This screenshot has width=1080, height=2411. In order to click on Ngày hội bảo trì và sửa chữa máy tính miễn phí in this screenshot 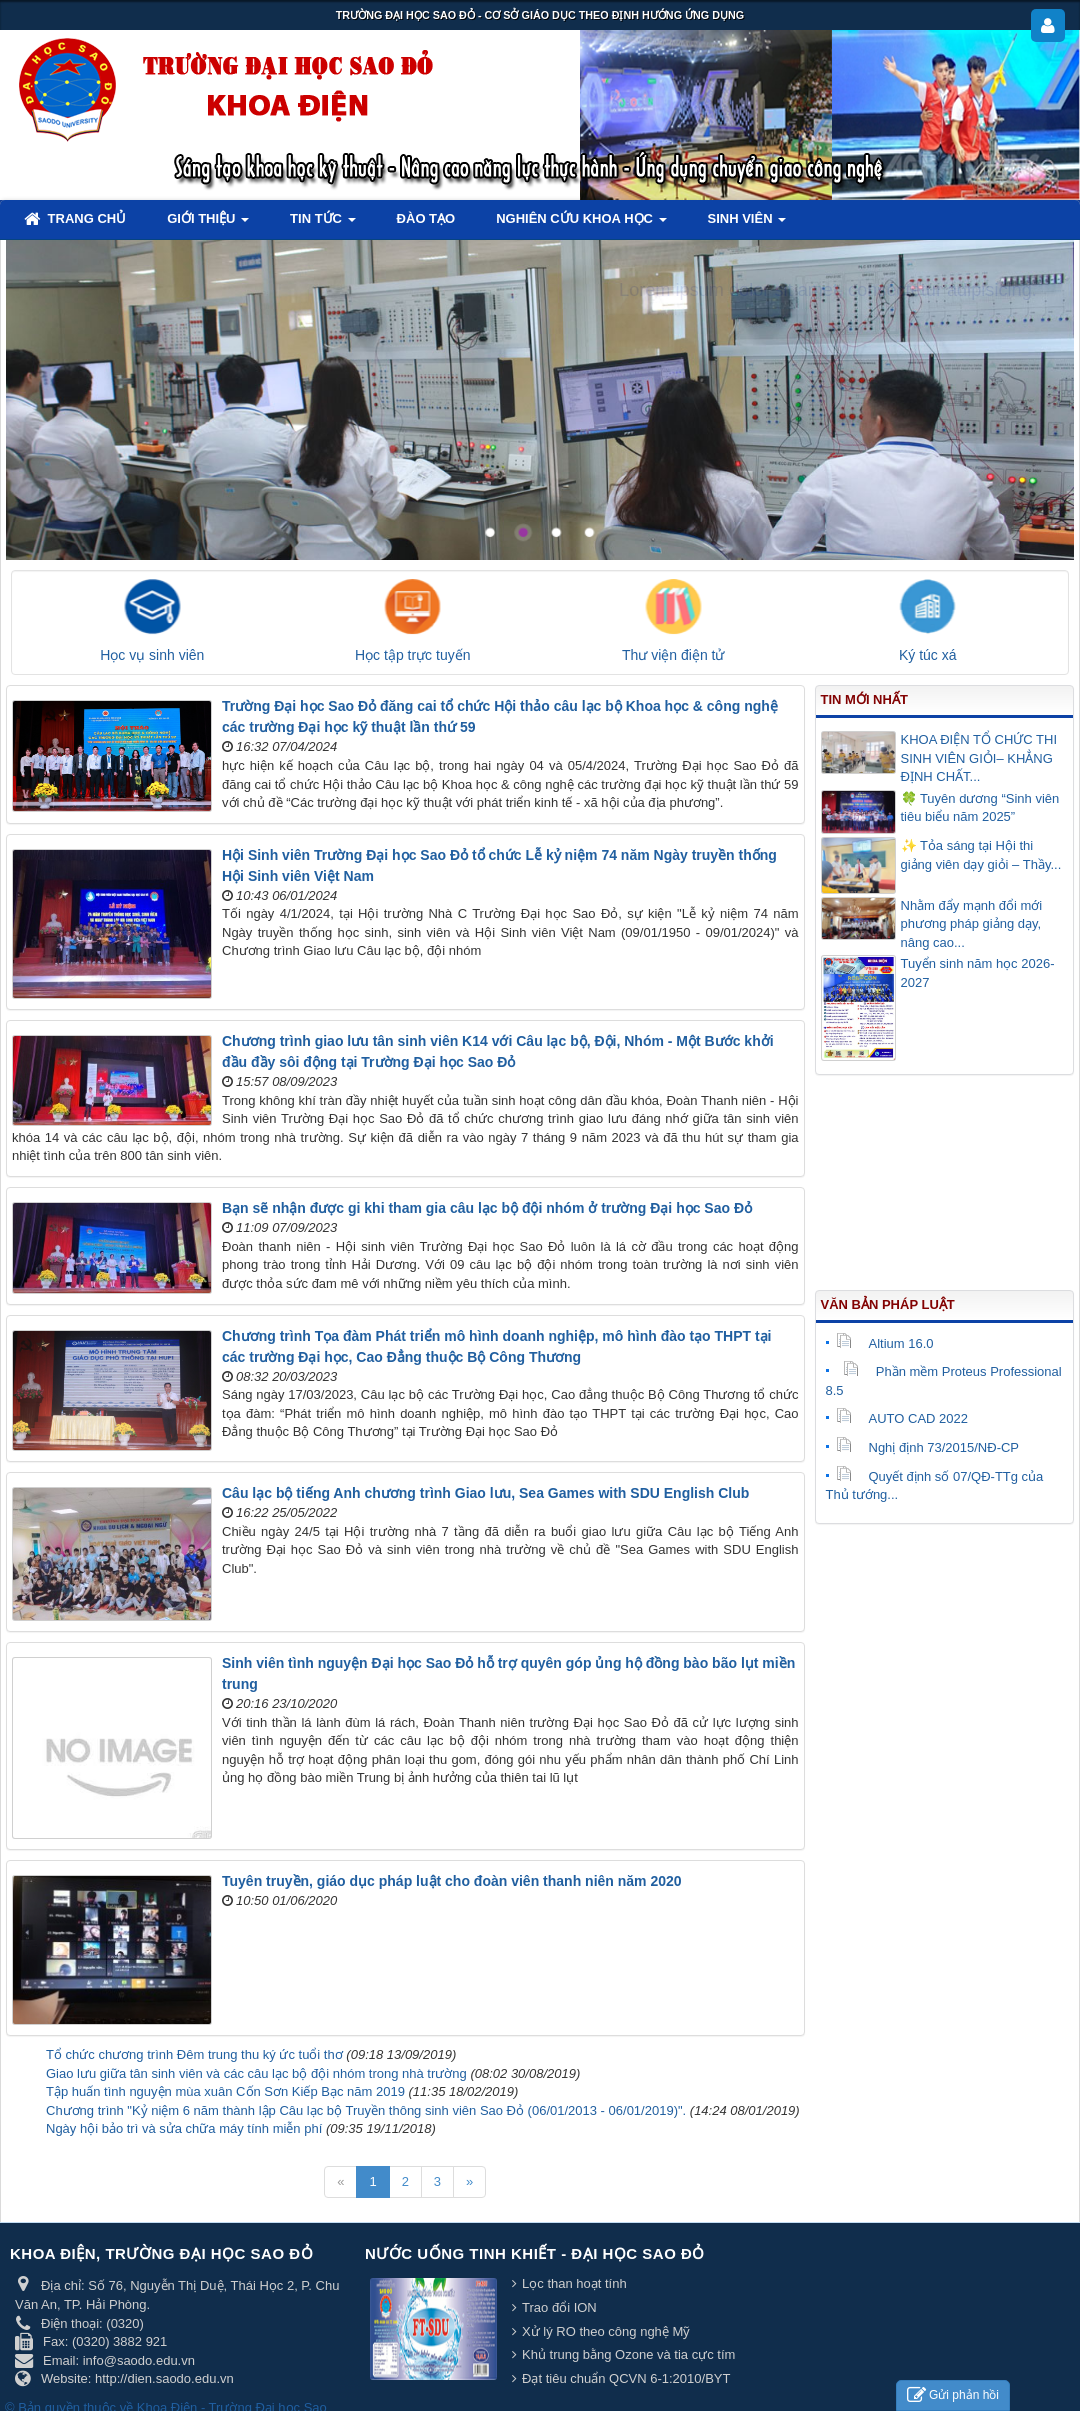, I will do `click(184, 2128)`.